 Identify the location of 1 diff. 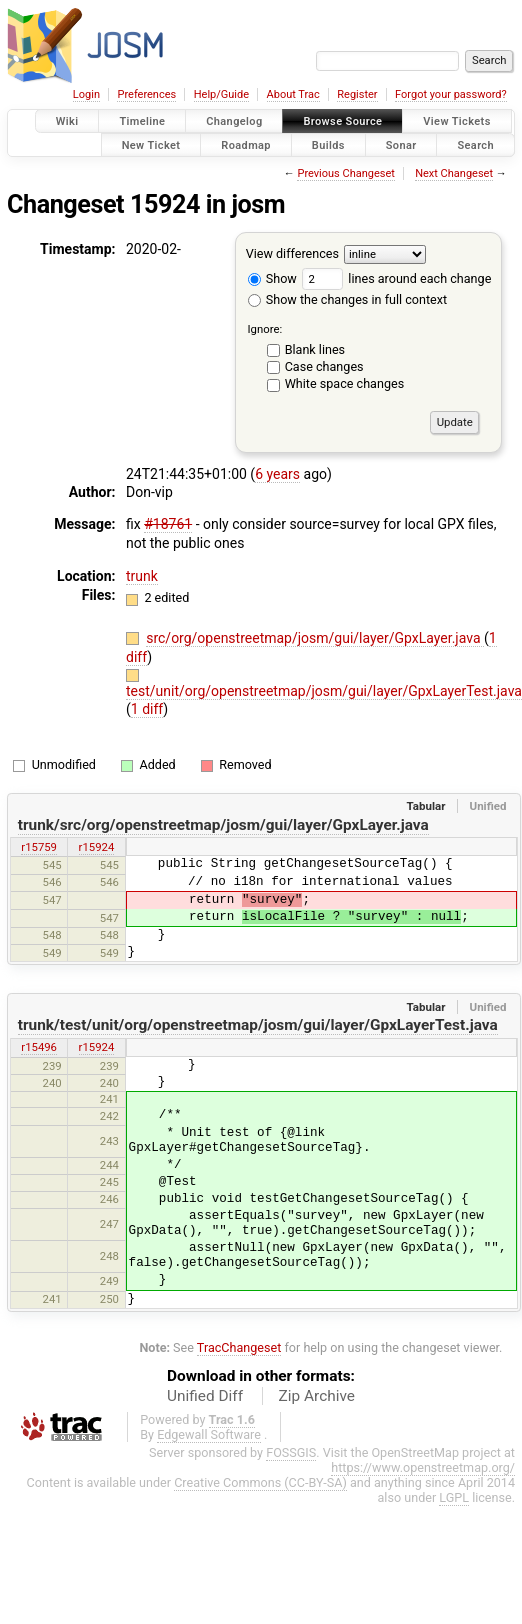
(147, 709).